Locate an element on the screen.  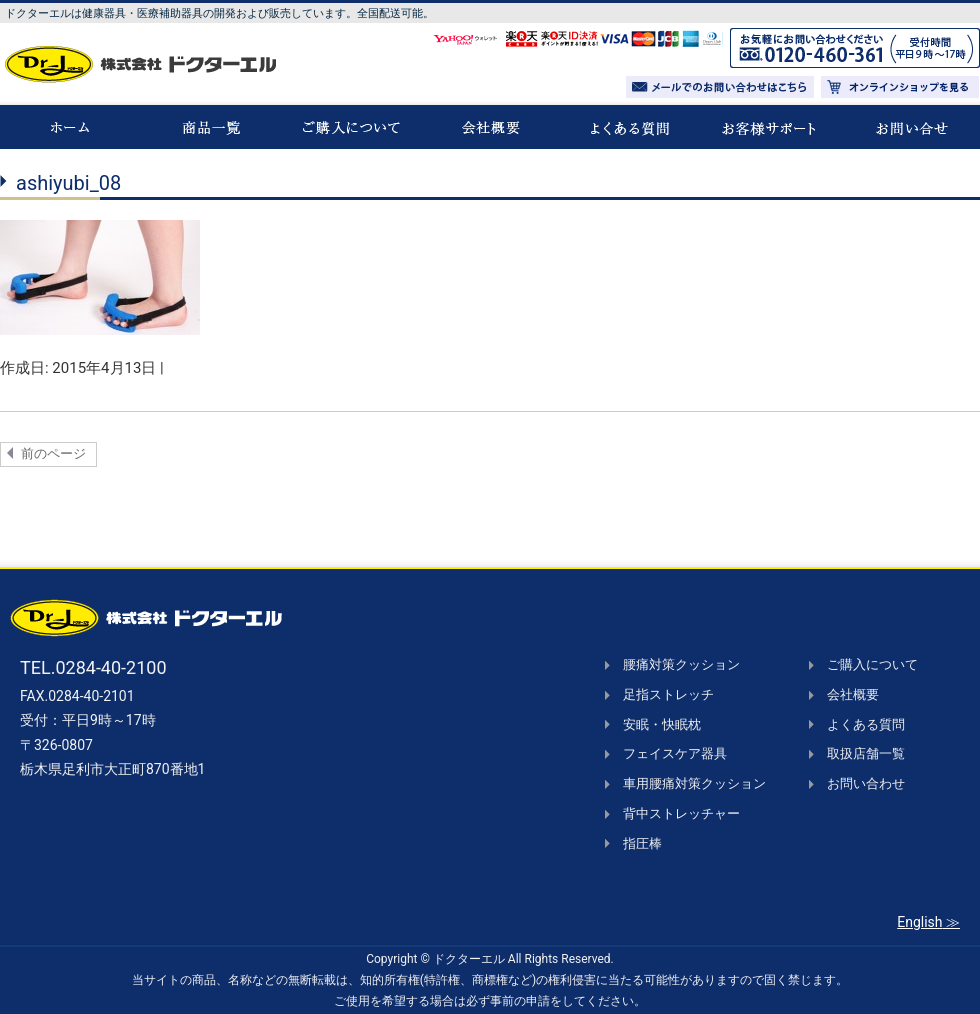
ご購入について is located at coordinates (872, 664).